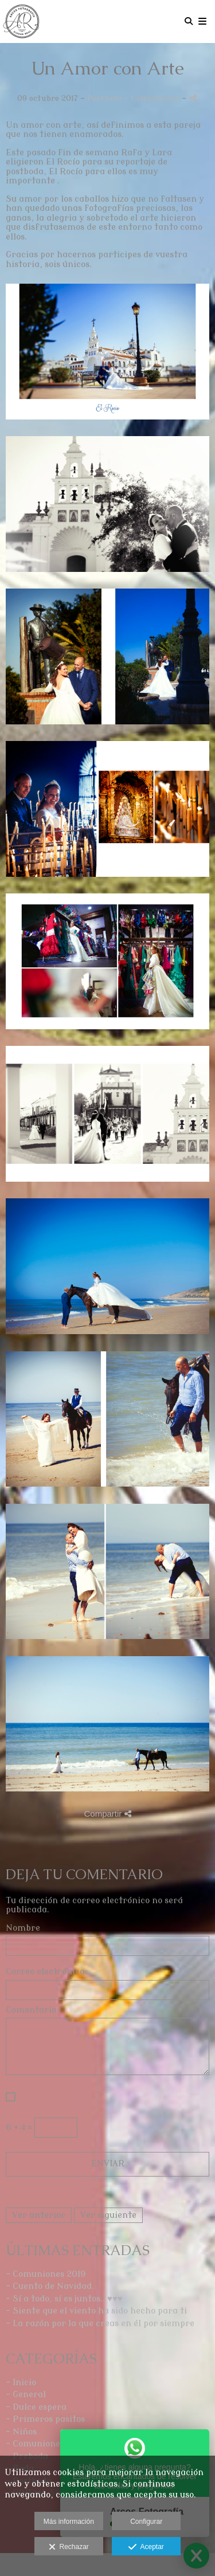 This screenshot has height=2576, width=215. I want to click on - Sí a todo, sí es juntos...♥♥♥, so click(64, 2299).